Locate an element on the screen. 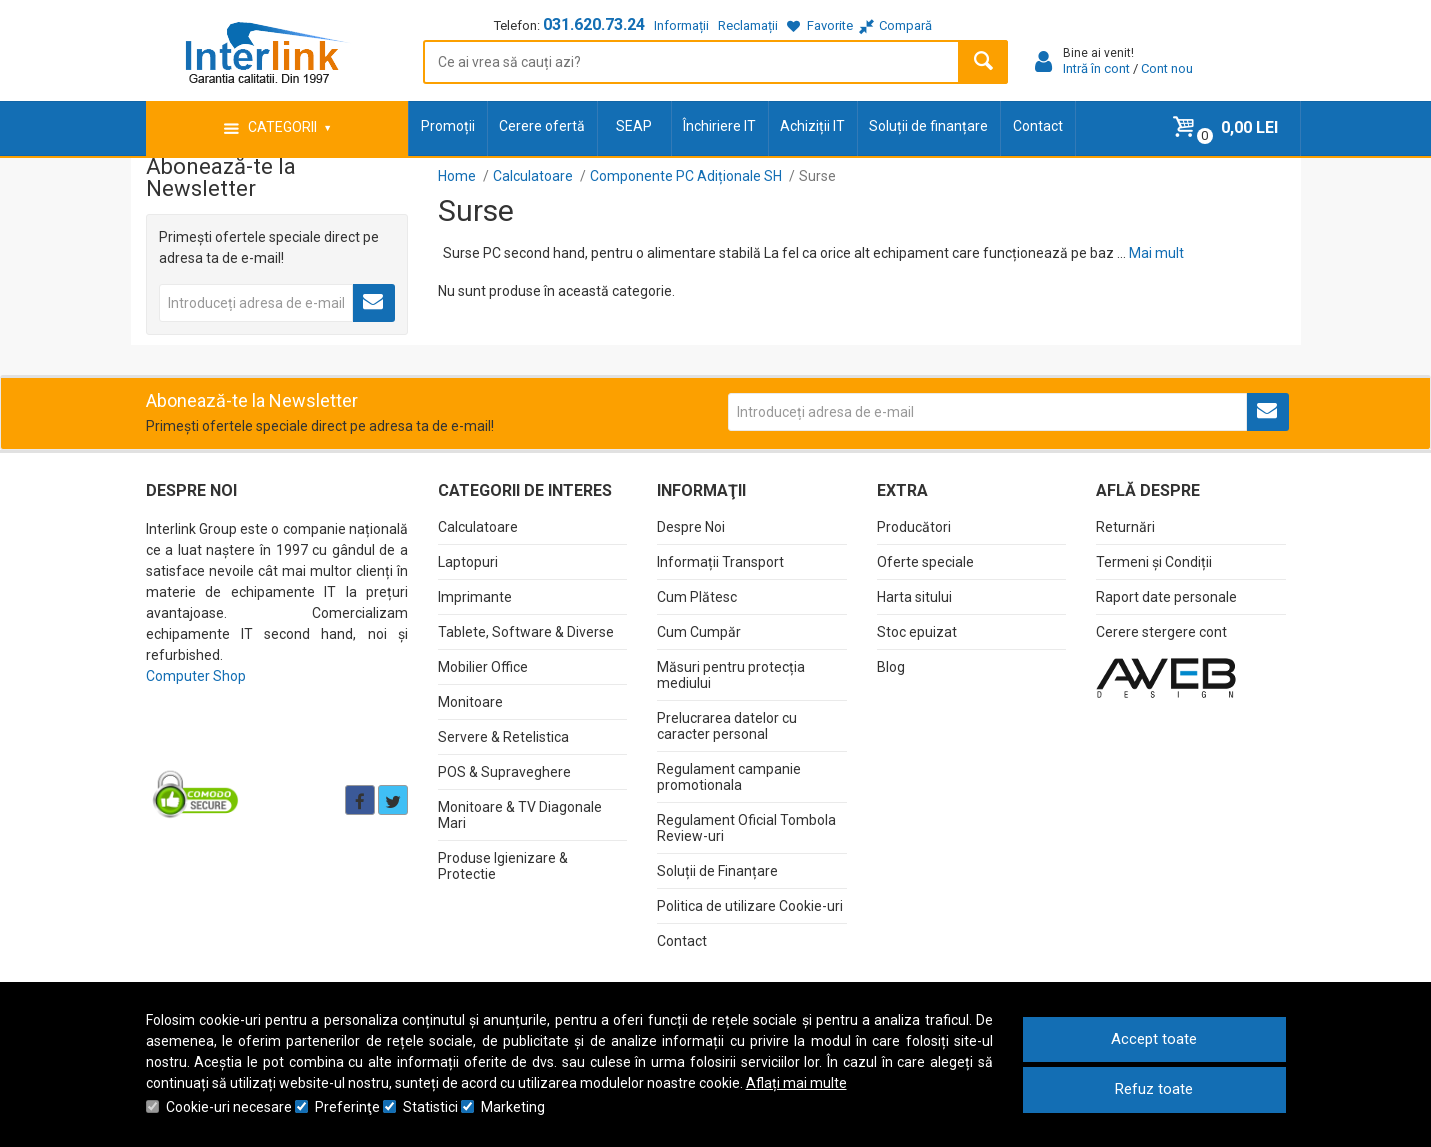 Image resolution: width=1431 pixels, height=1147 pixels. Imprimante is located at coordinates (475, 597).